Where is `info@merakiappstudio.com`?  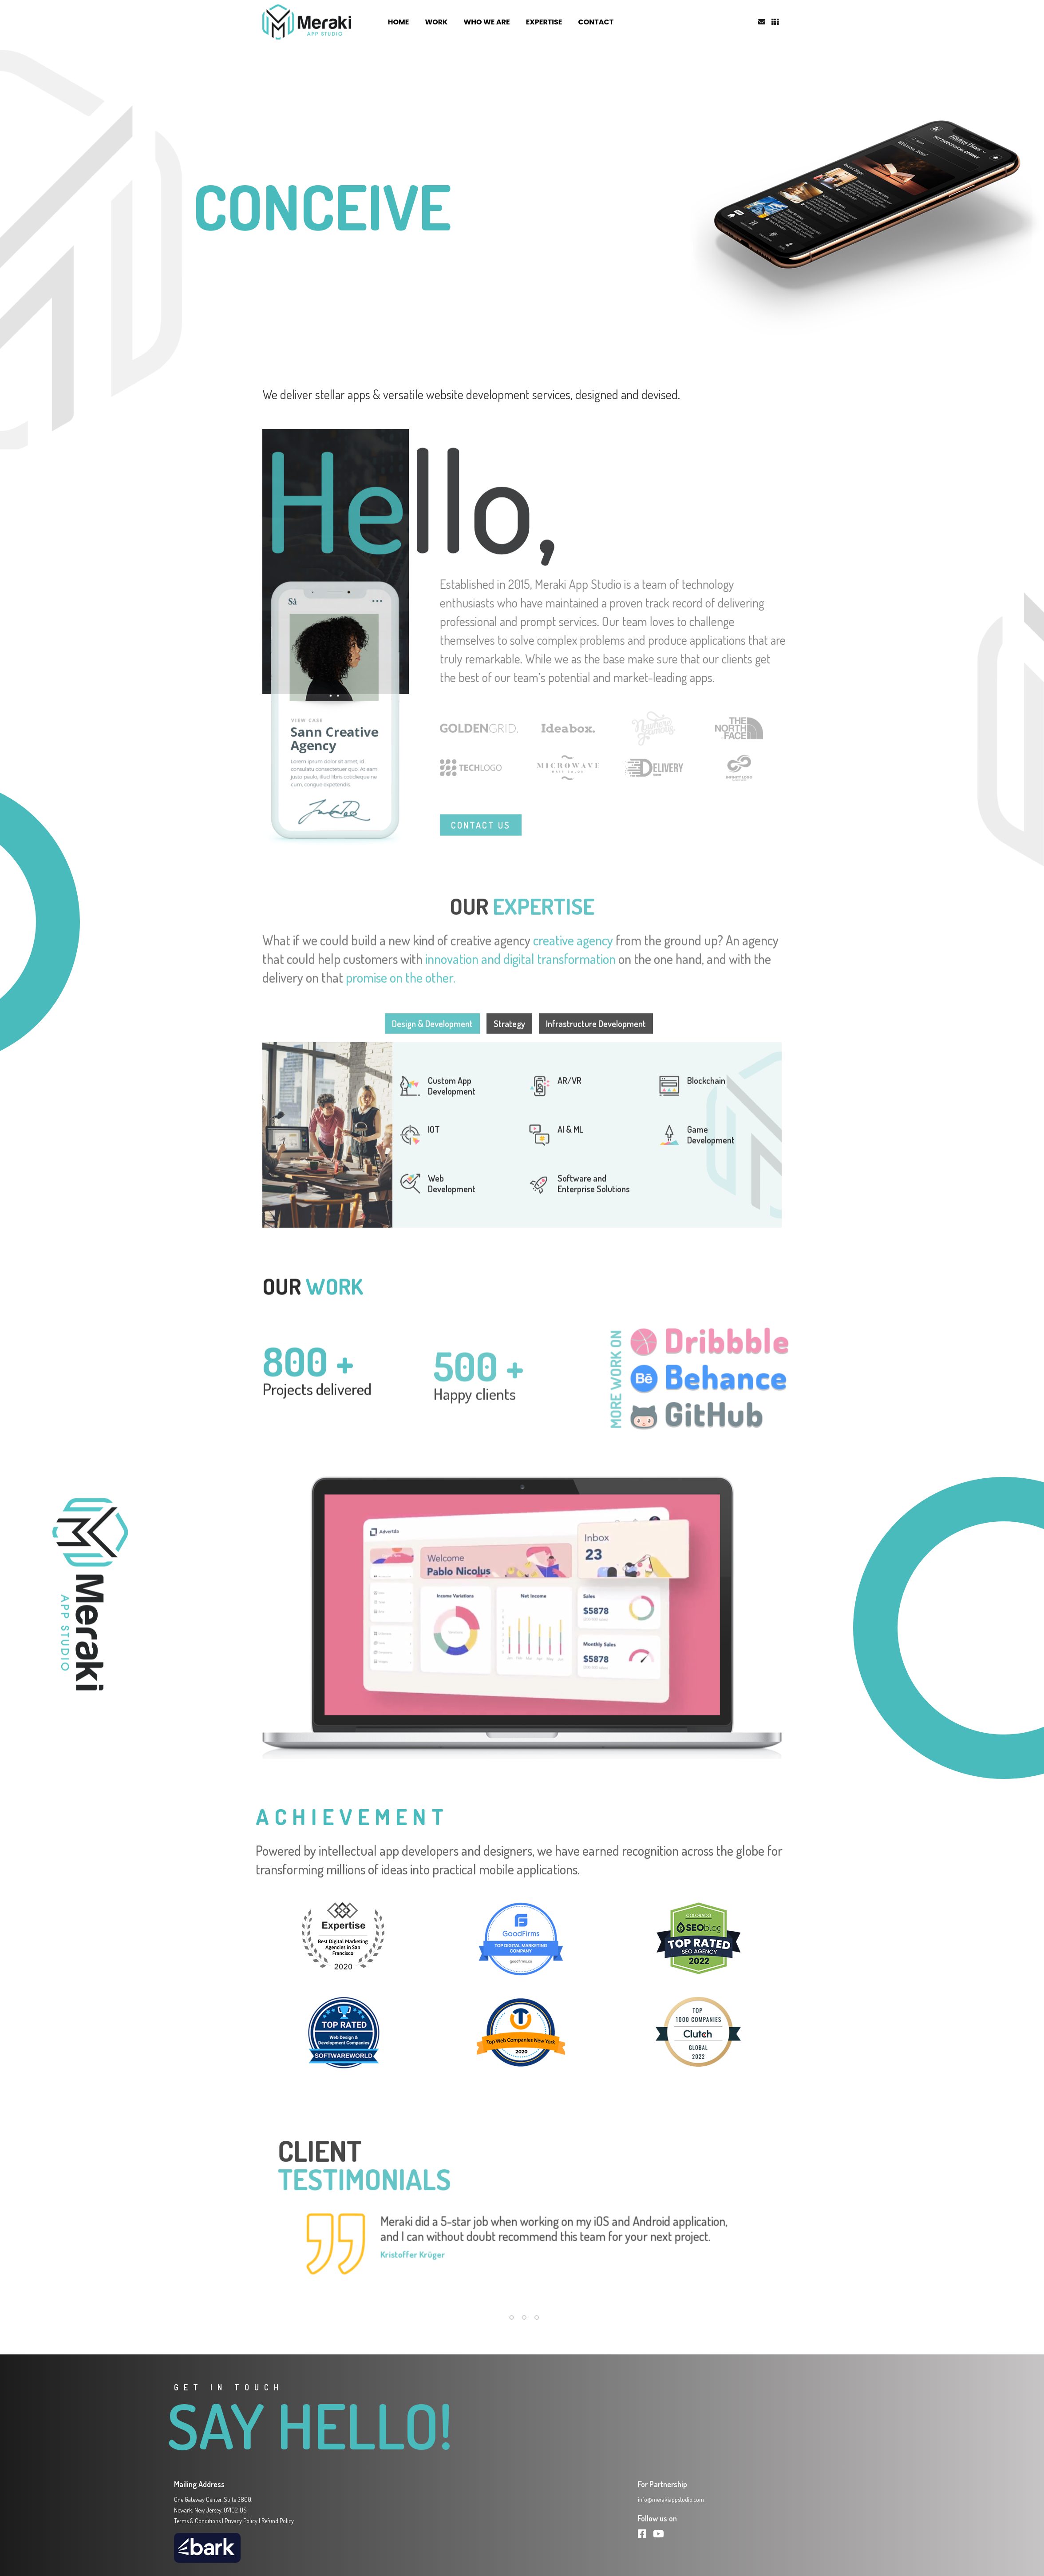 info@merakiappstudio.com is located at coordinates (671, 2499).